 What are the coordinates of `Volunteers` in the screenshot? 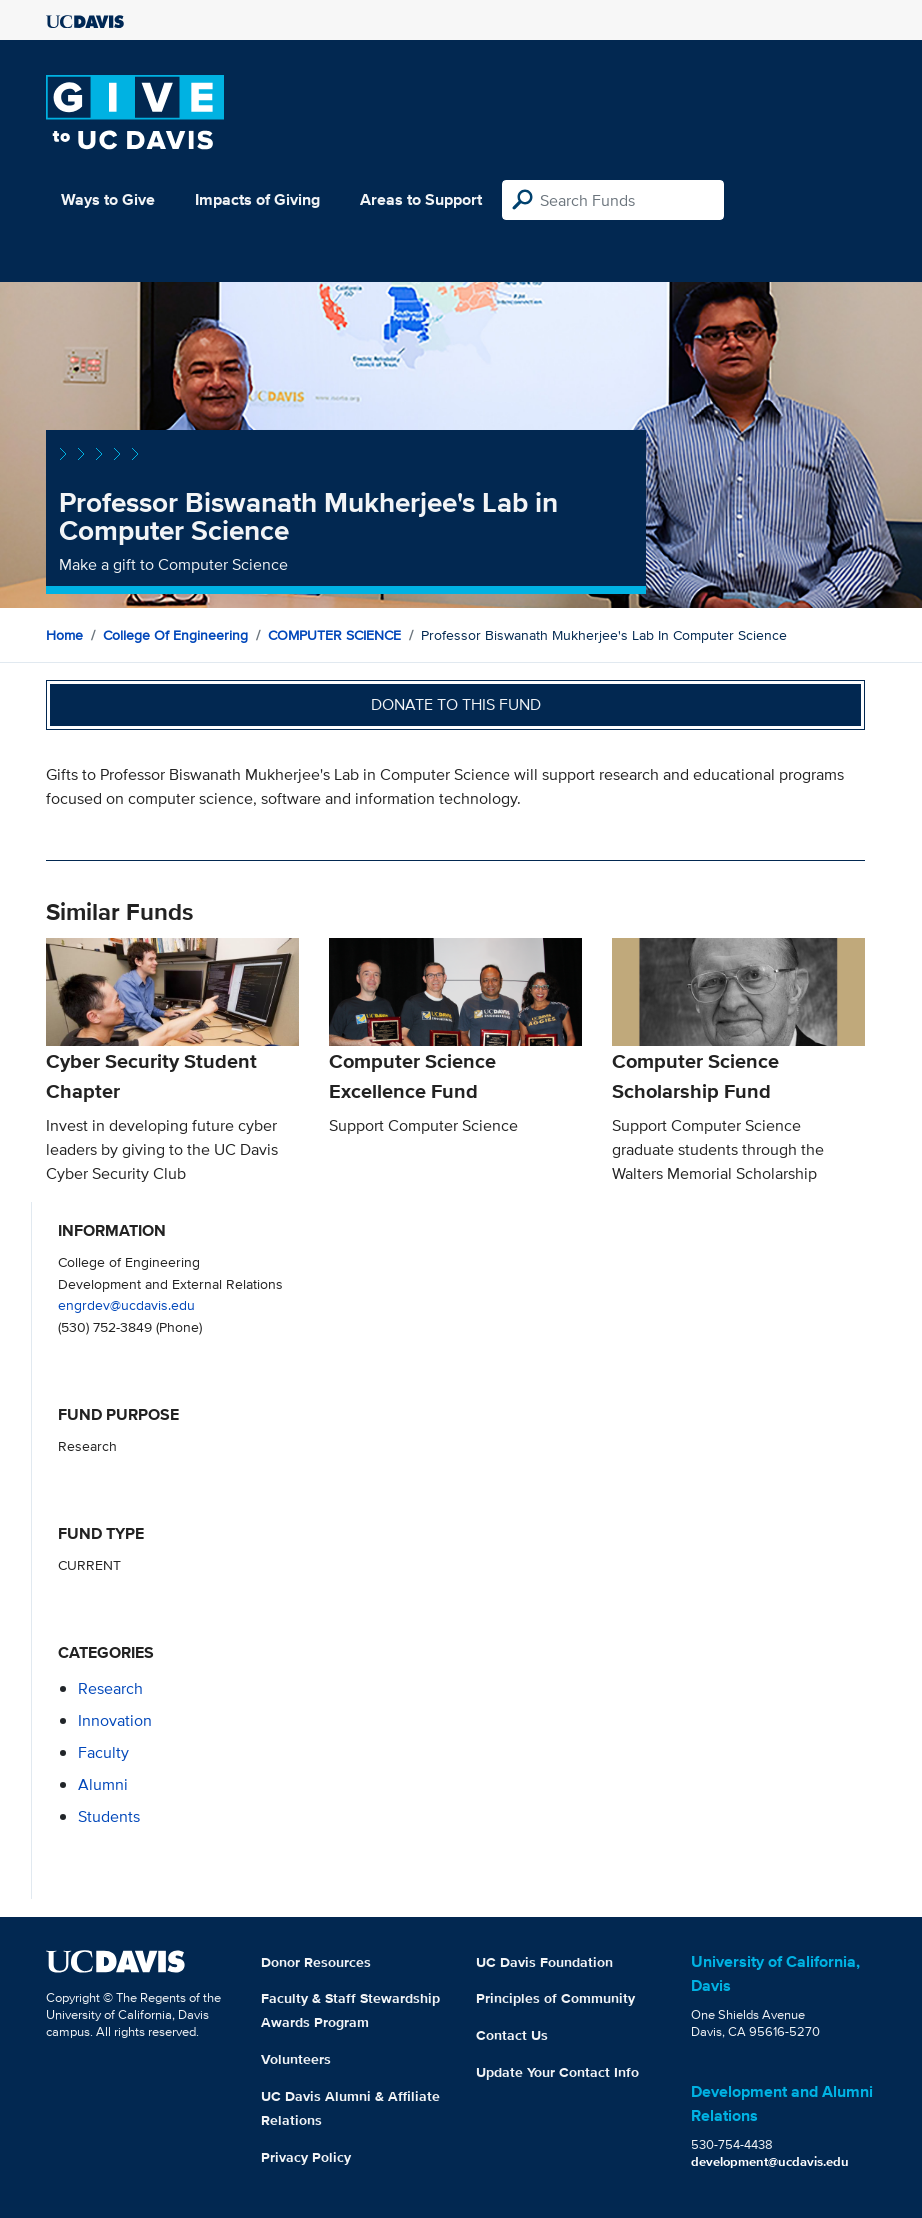 It's located at (296, 2059).